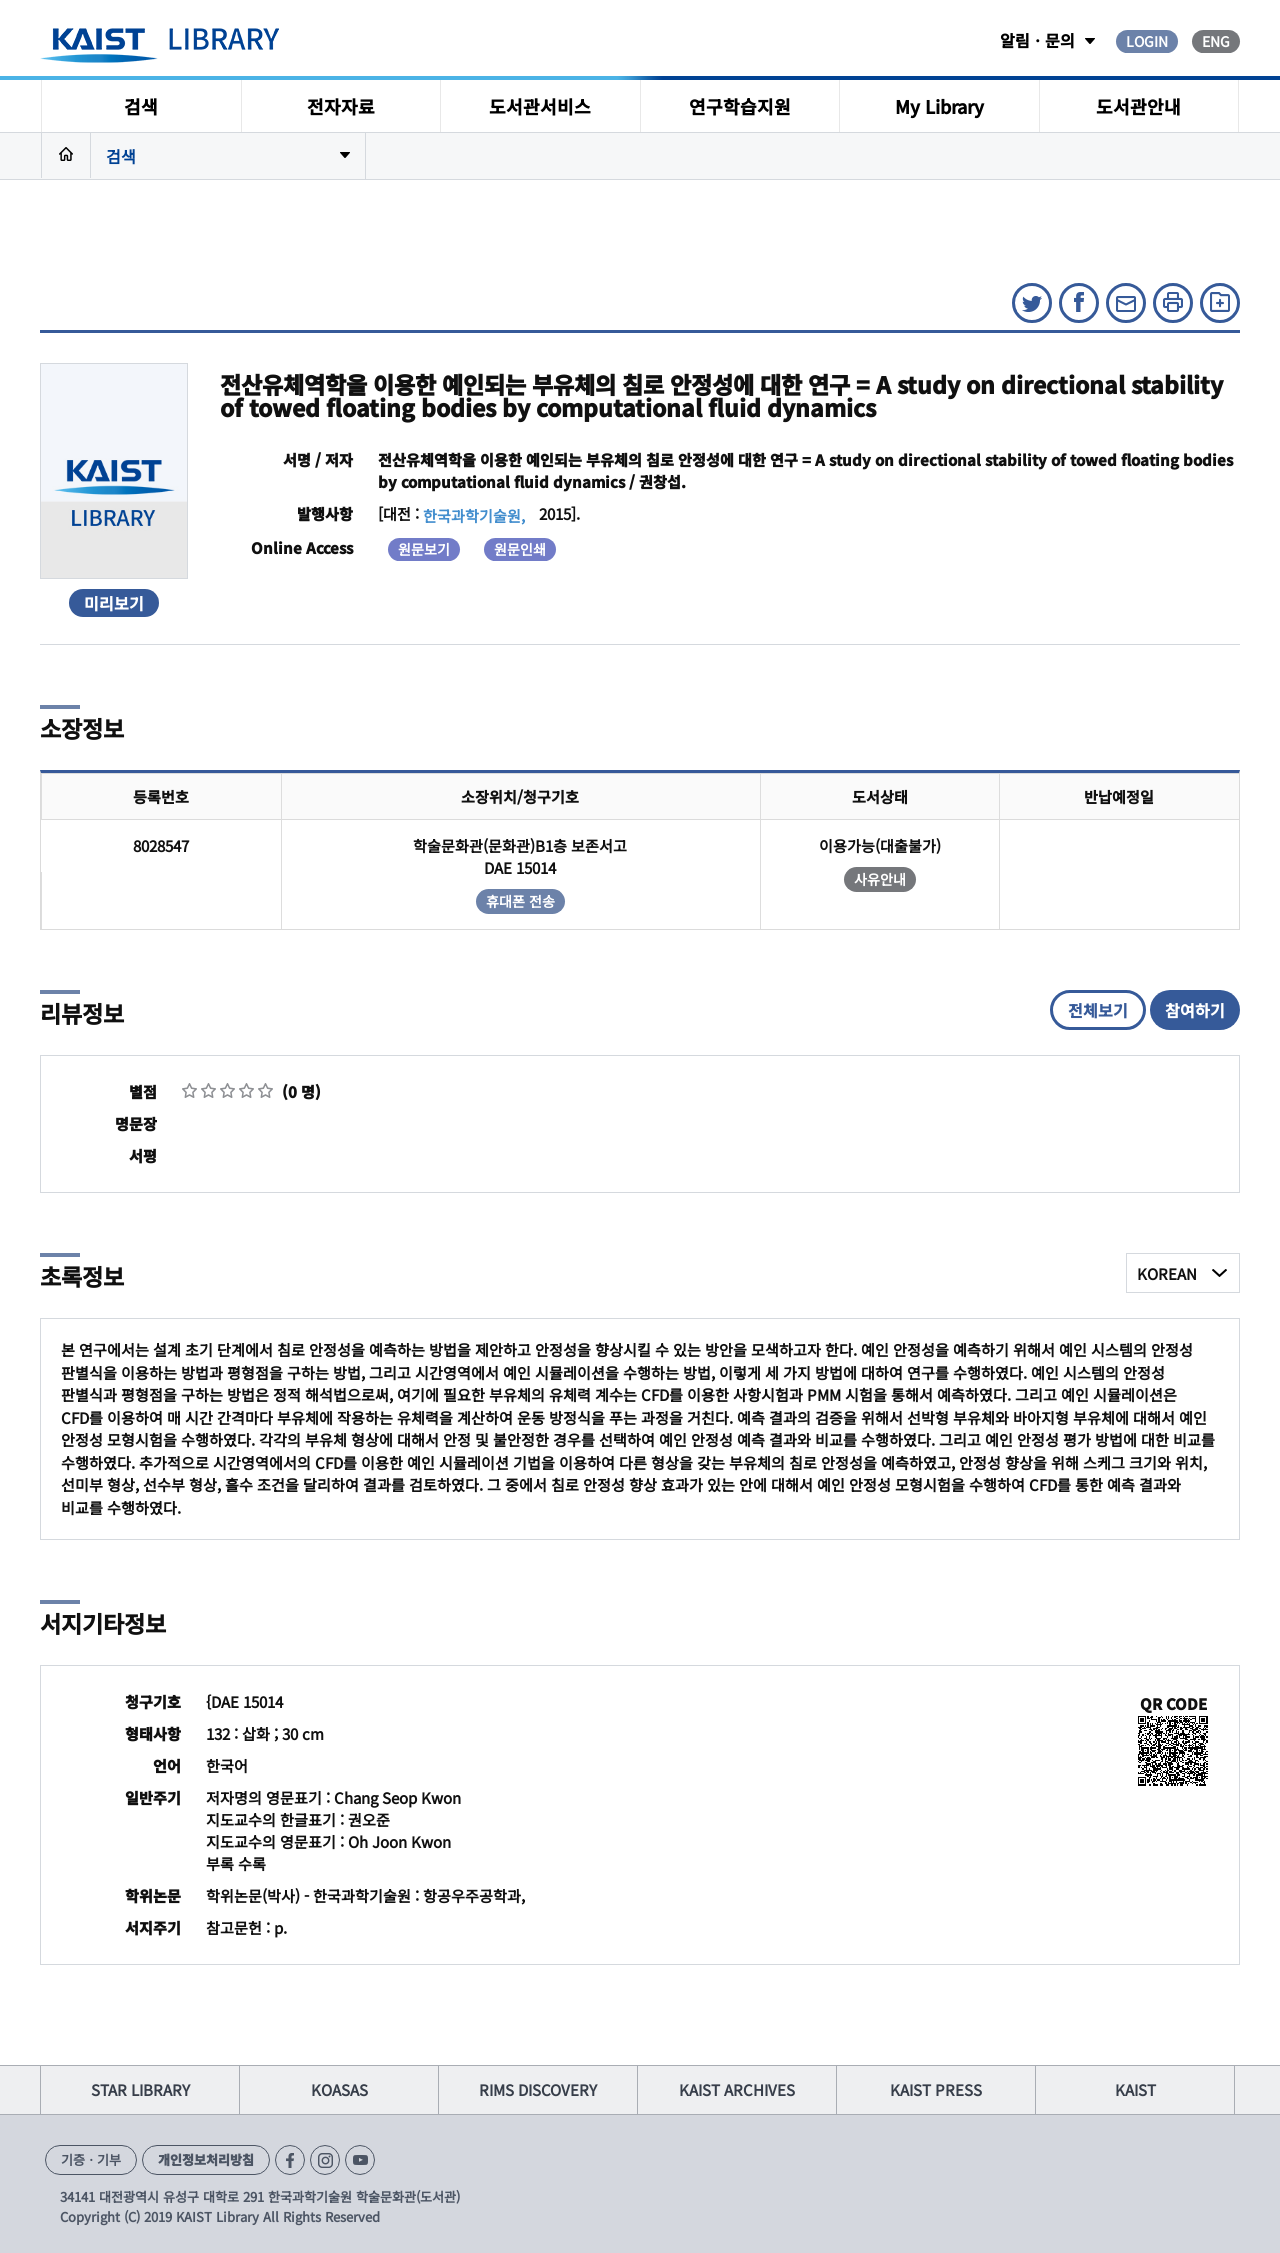 The height and width of the screenshot is (2253, 1280). What do you see at coordinates (114, 603) in the screenshot?
I see `미리보기` at bounding box center [114, 603].